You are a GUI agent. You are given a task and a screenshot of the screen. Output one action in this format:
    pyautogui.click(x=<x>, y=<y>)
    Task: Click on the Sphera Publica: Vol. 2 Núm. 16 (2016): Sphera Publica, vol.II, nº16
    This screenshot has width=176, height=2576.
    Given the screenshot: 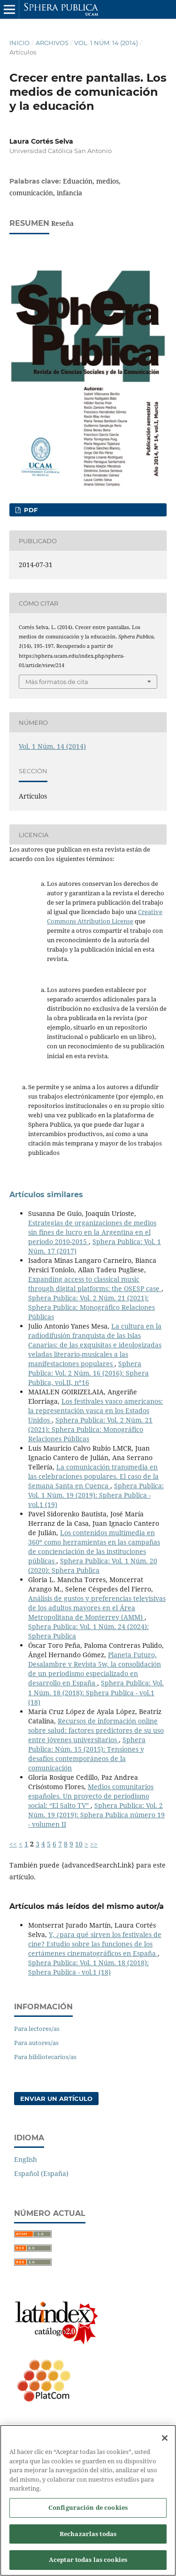 What is the action you would take?
    pyautogui.click(x=88, y=1373)
    